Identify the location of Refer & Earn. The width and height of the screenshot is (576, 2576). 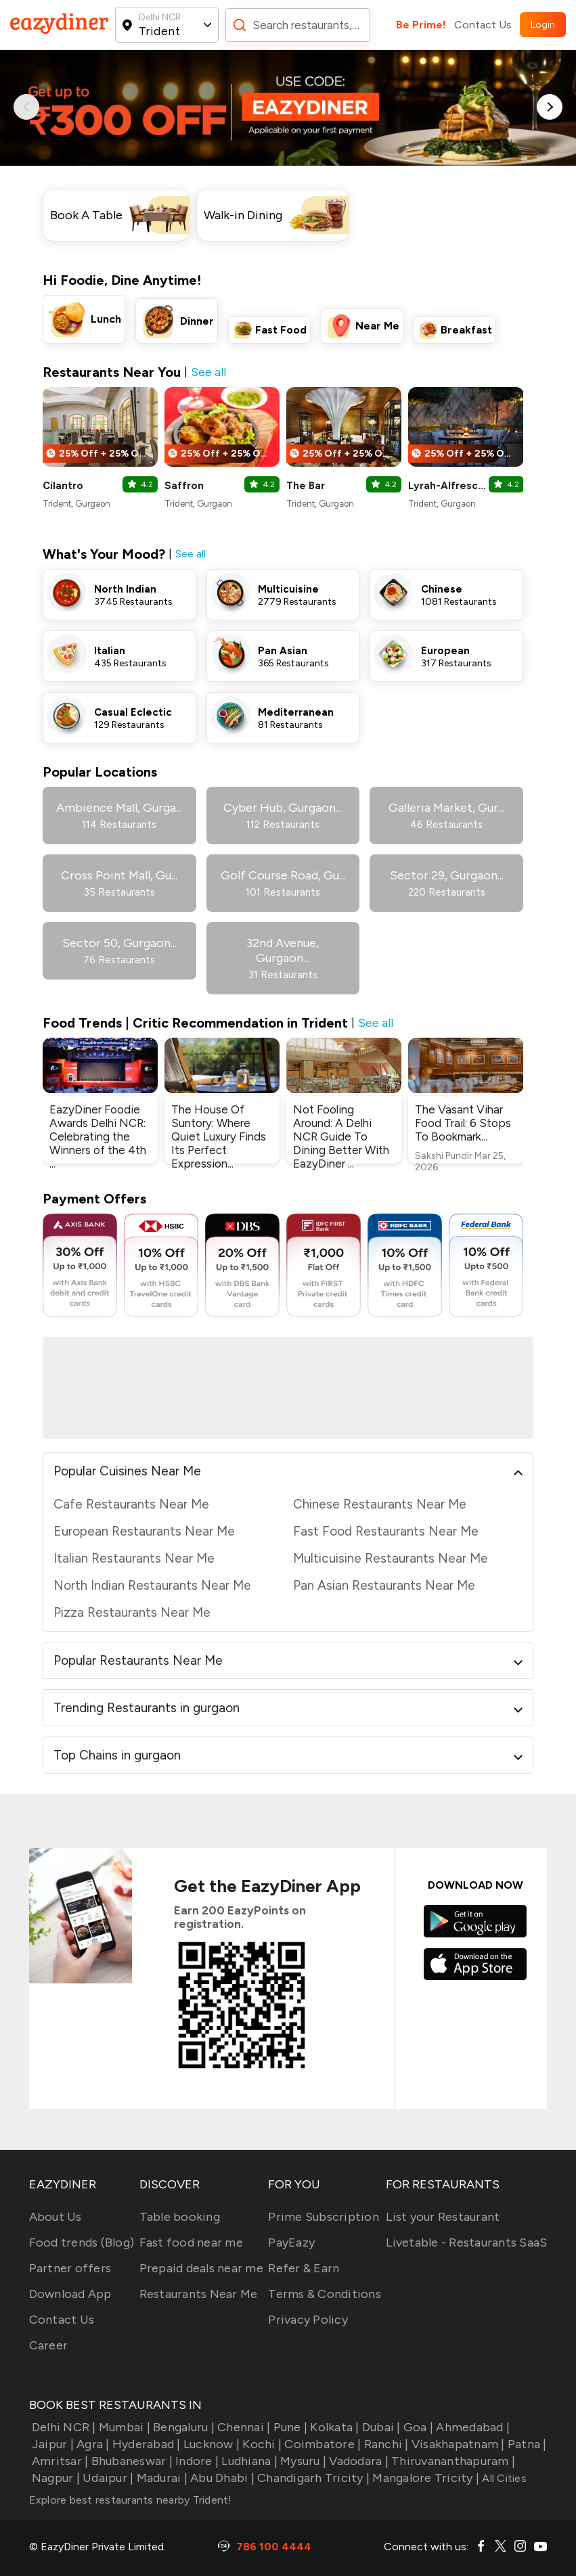
(303, 2268).